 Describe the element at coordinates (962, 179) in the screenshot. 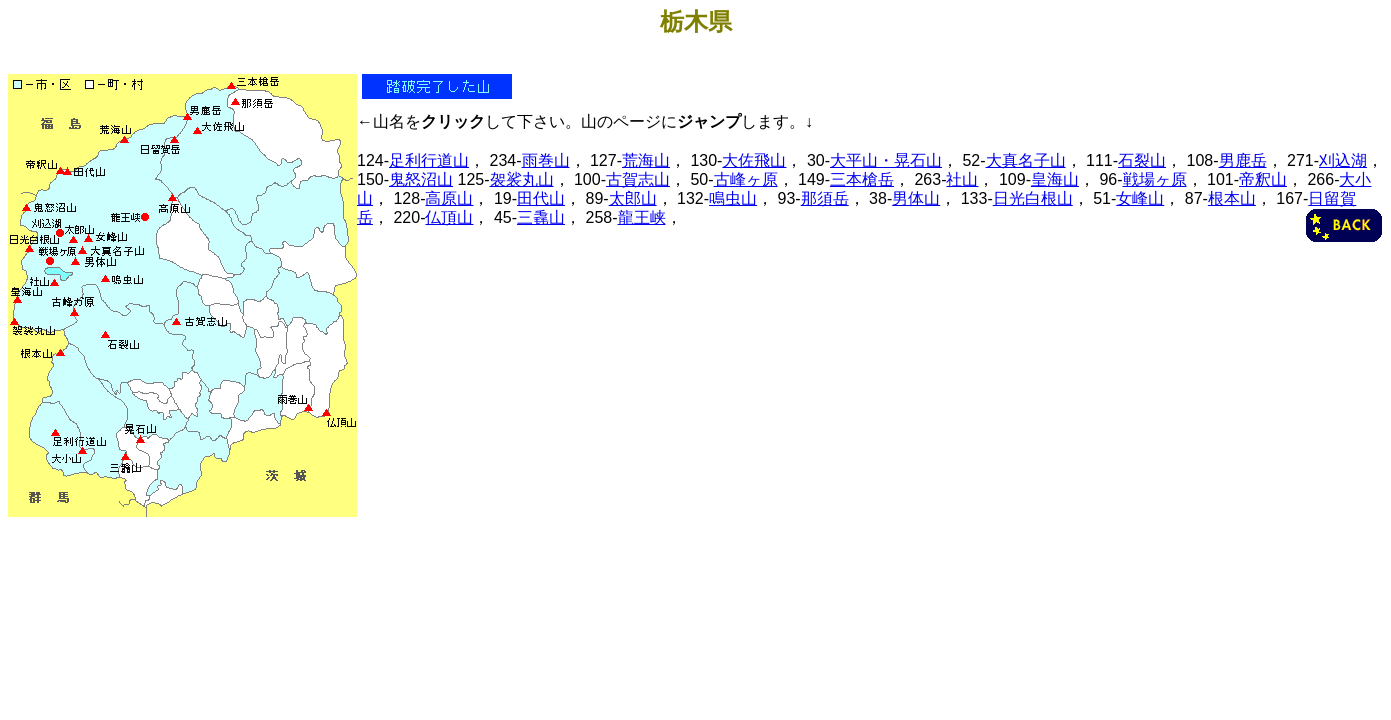

I see `社山` at that location.